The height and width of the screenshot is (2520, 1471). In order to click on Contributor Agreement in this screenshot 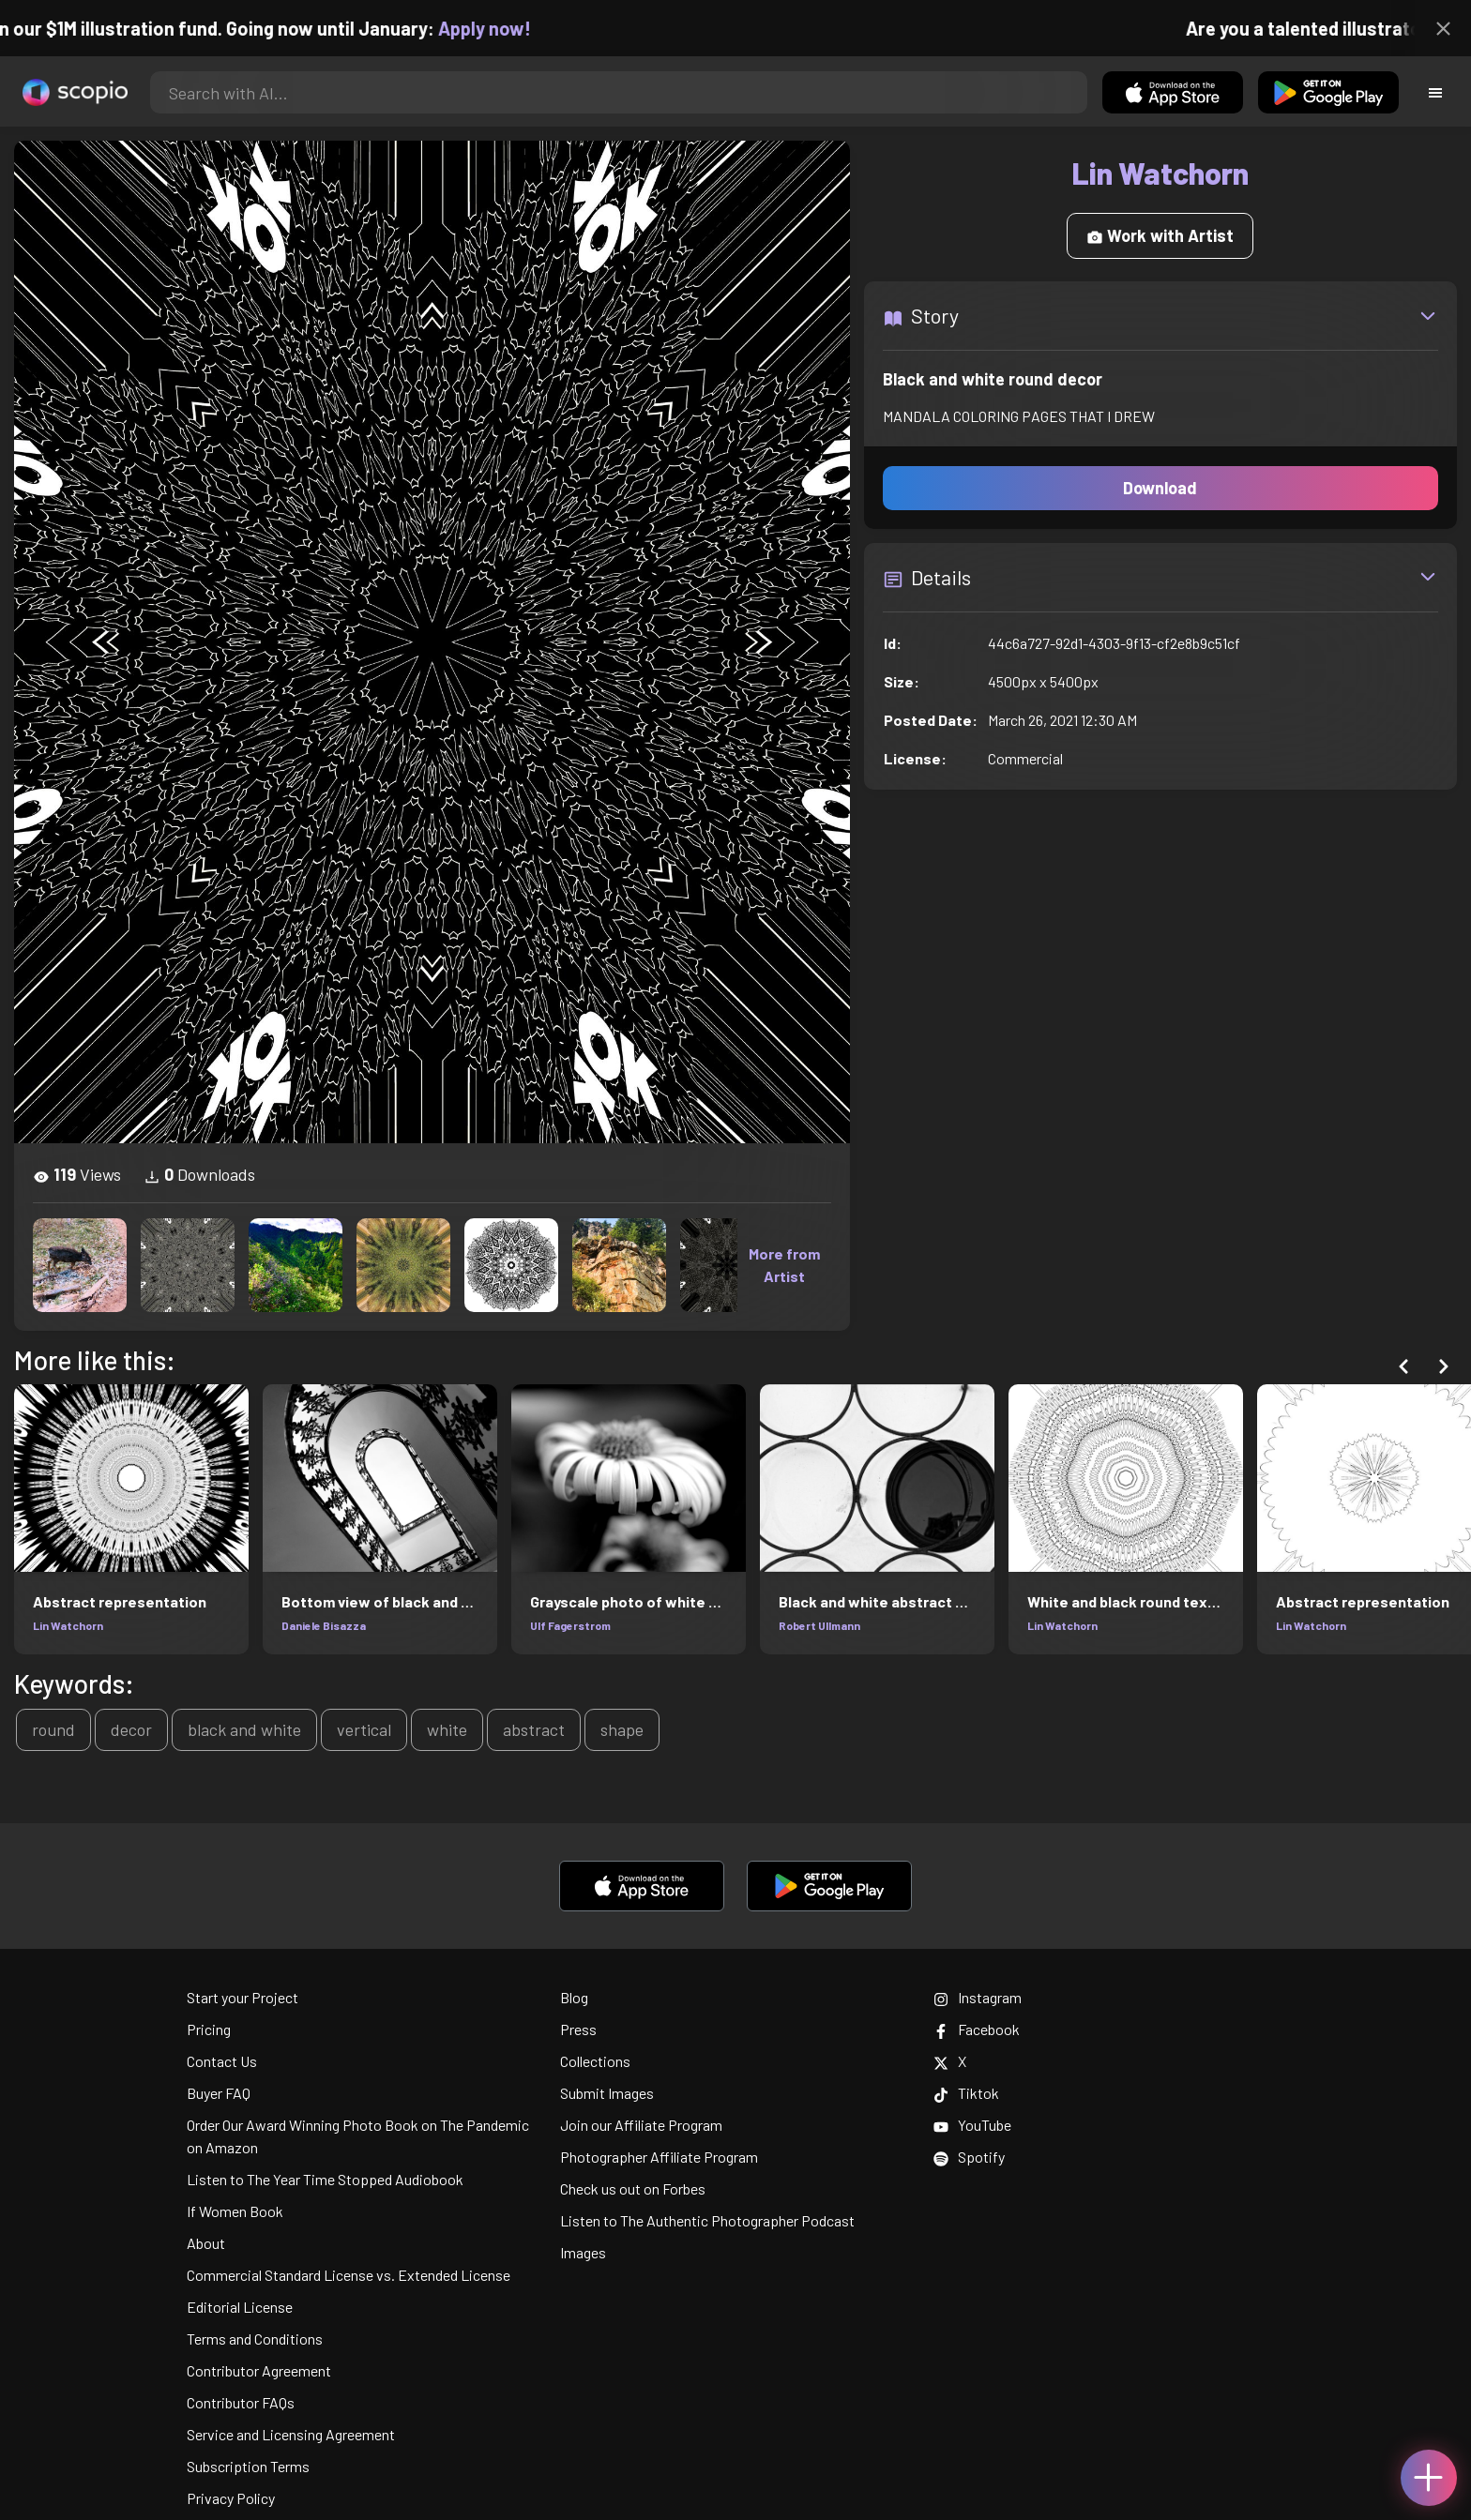, I will do `click(259, 2370)`.